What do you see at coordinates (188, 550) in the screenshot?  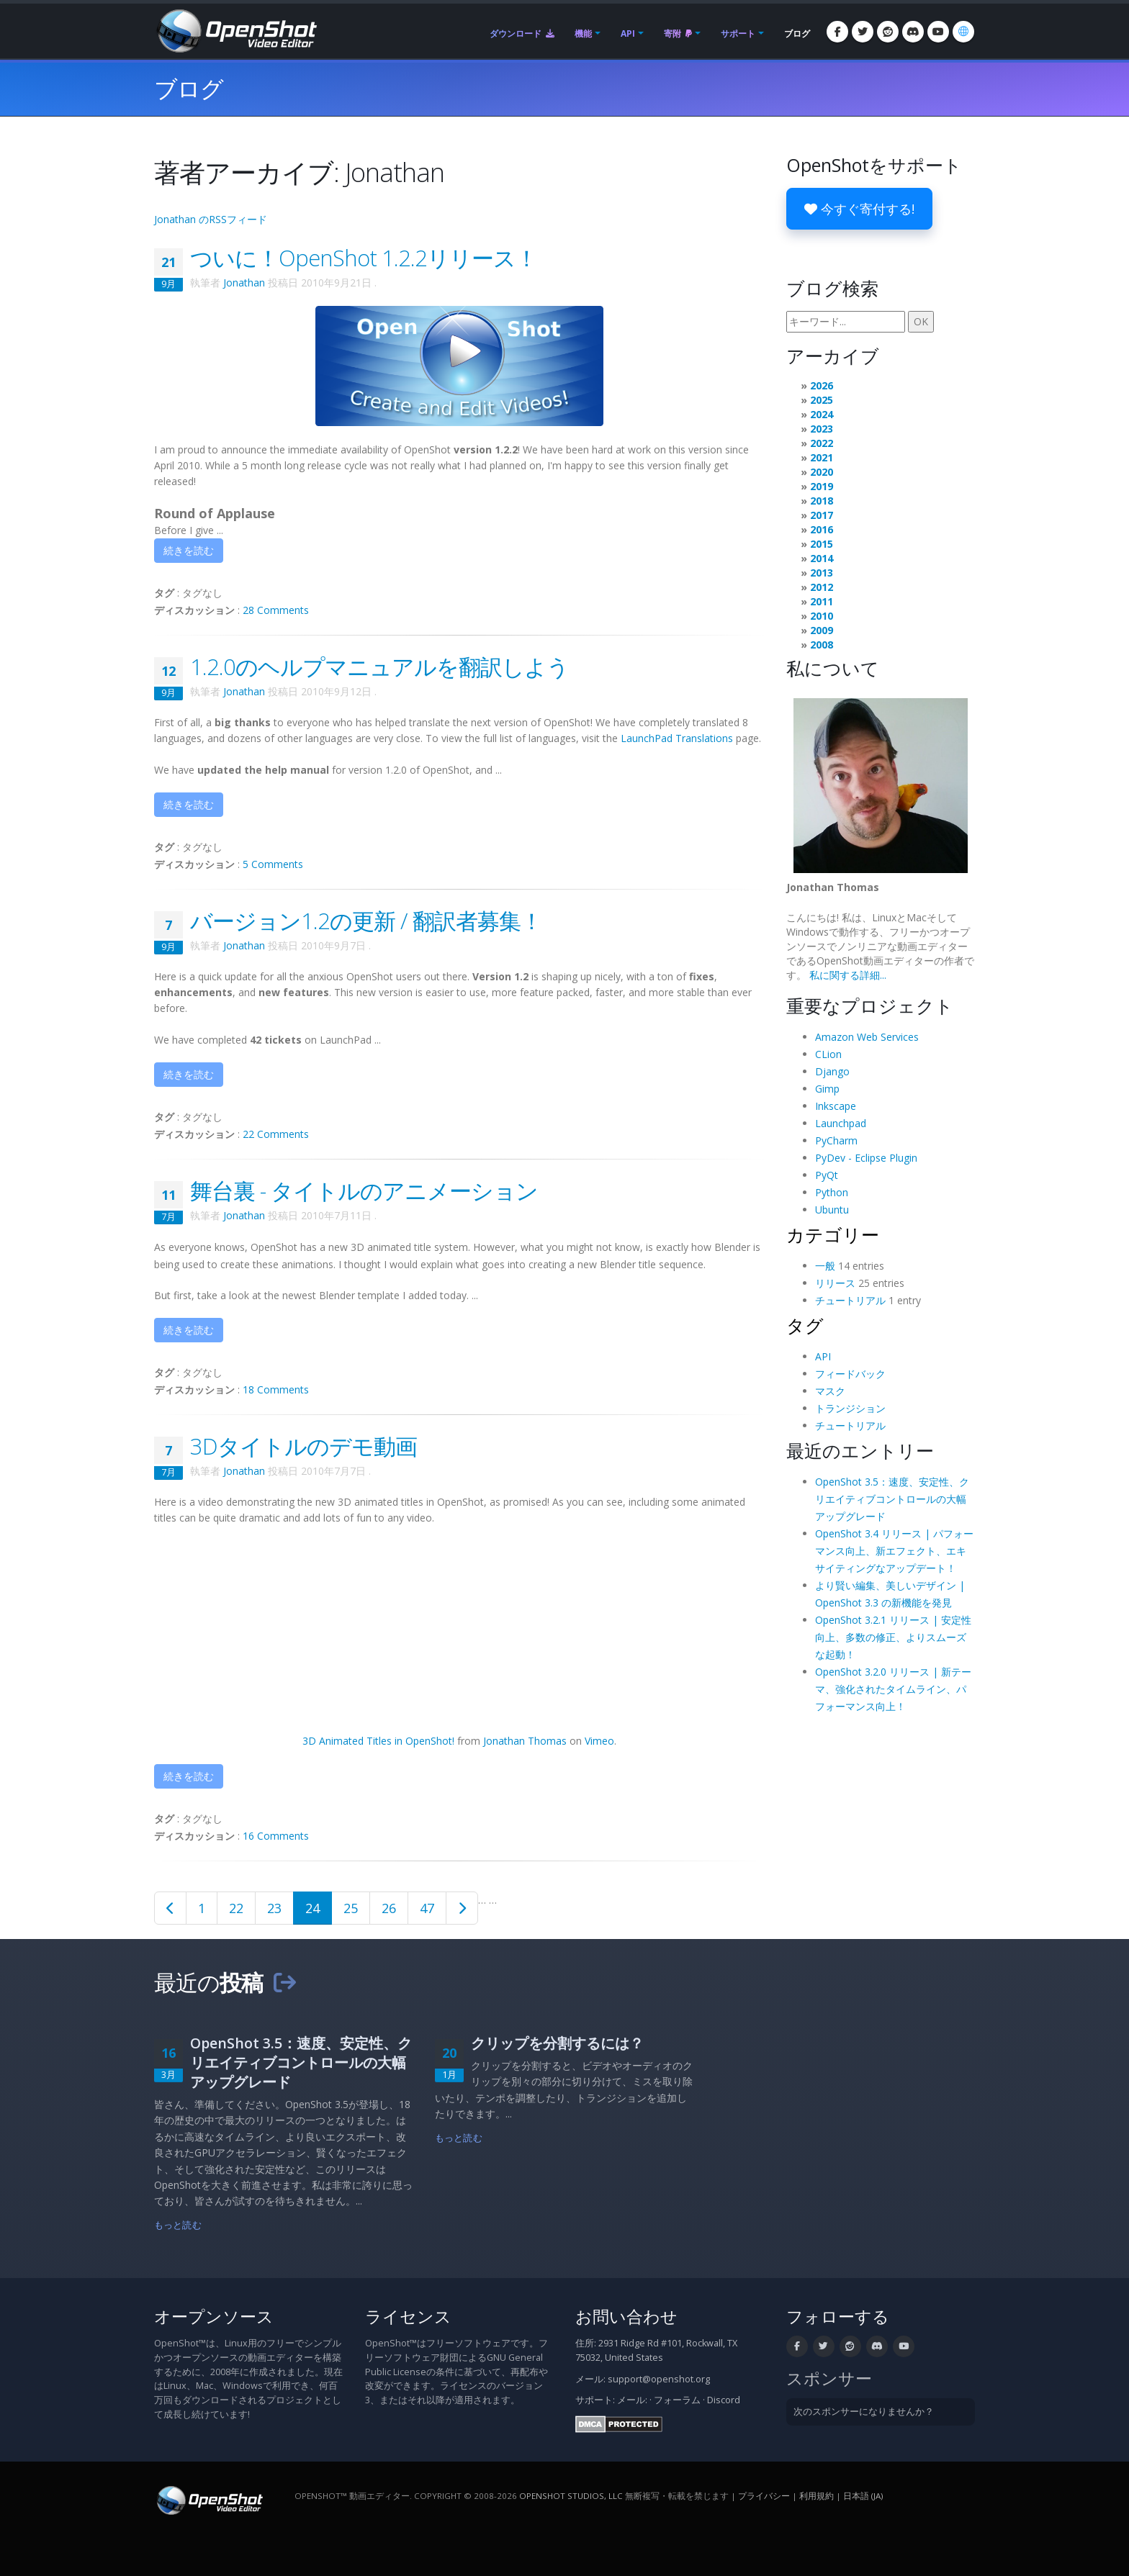 I see `続きを読む` at bounding box center [188, 550].